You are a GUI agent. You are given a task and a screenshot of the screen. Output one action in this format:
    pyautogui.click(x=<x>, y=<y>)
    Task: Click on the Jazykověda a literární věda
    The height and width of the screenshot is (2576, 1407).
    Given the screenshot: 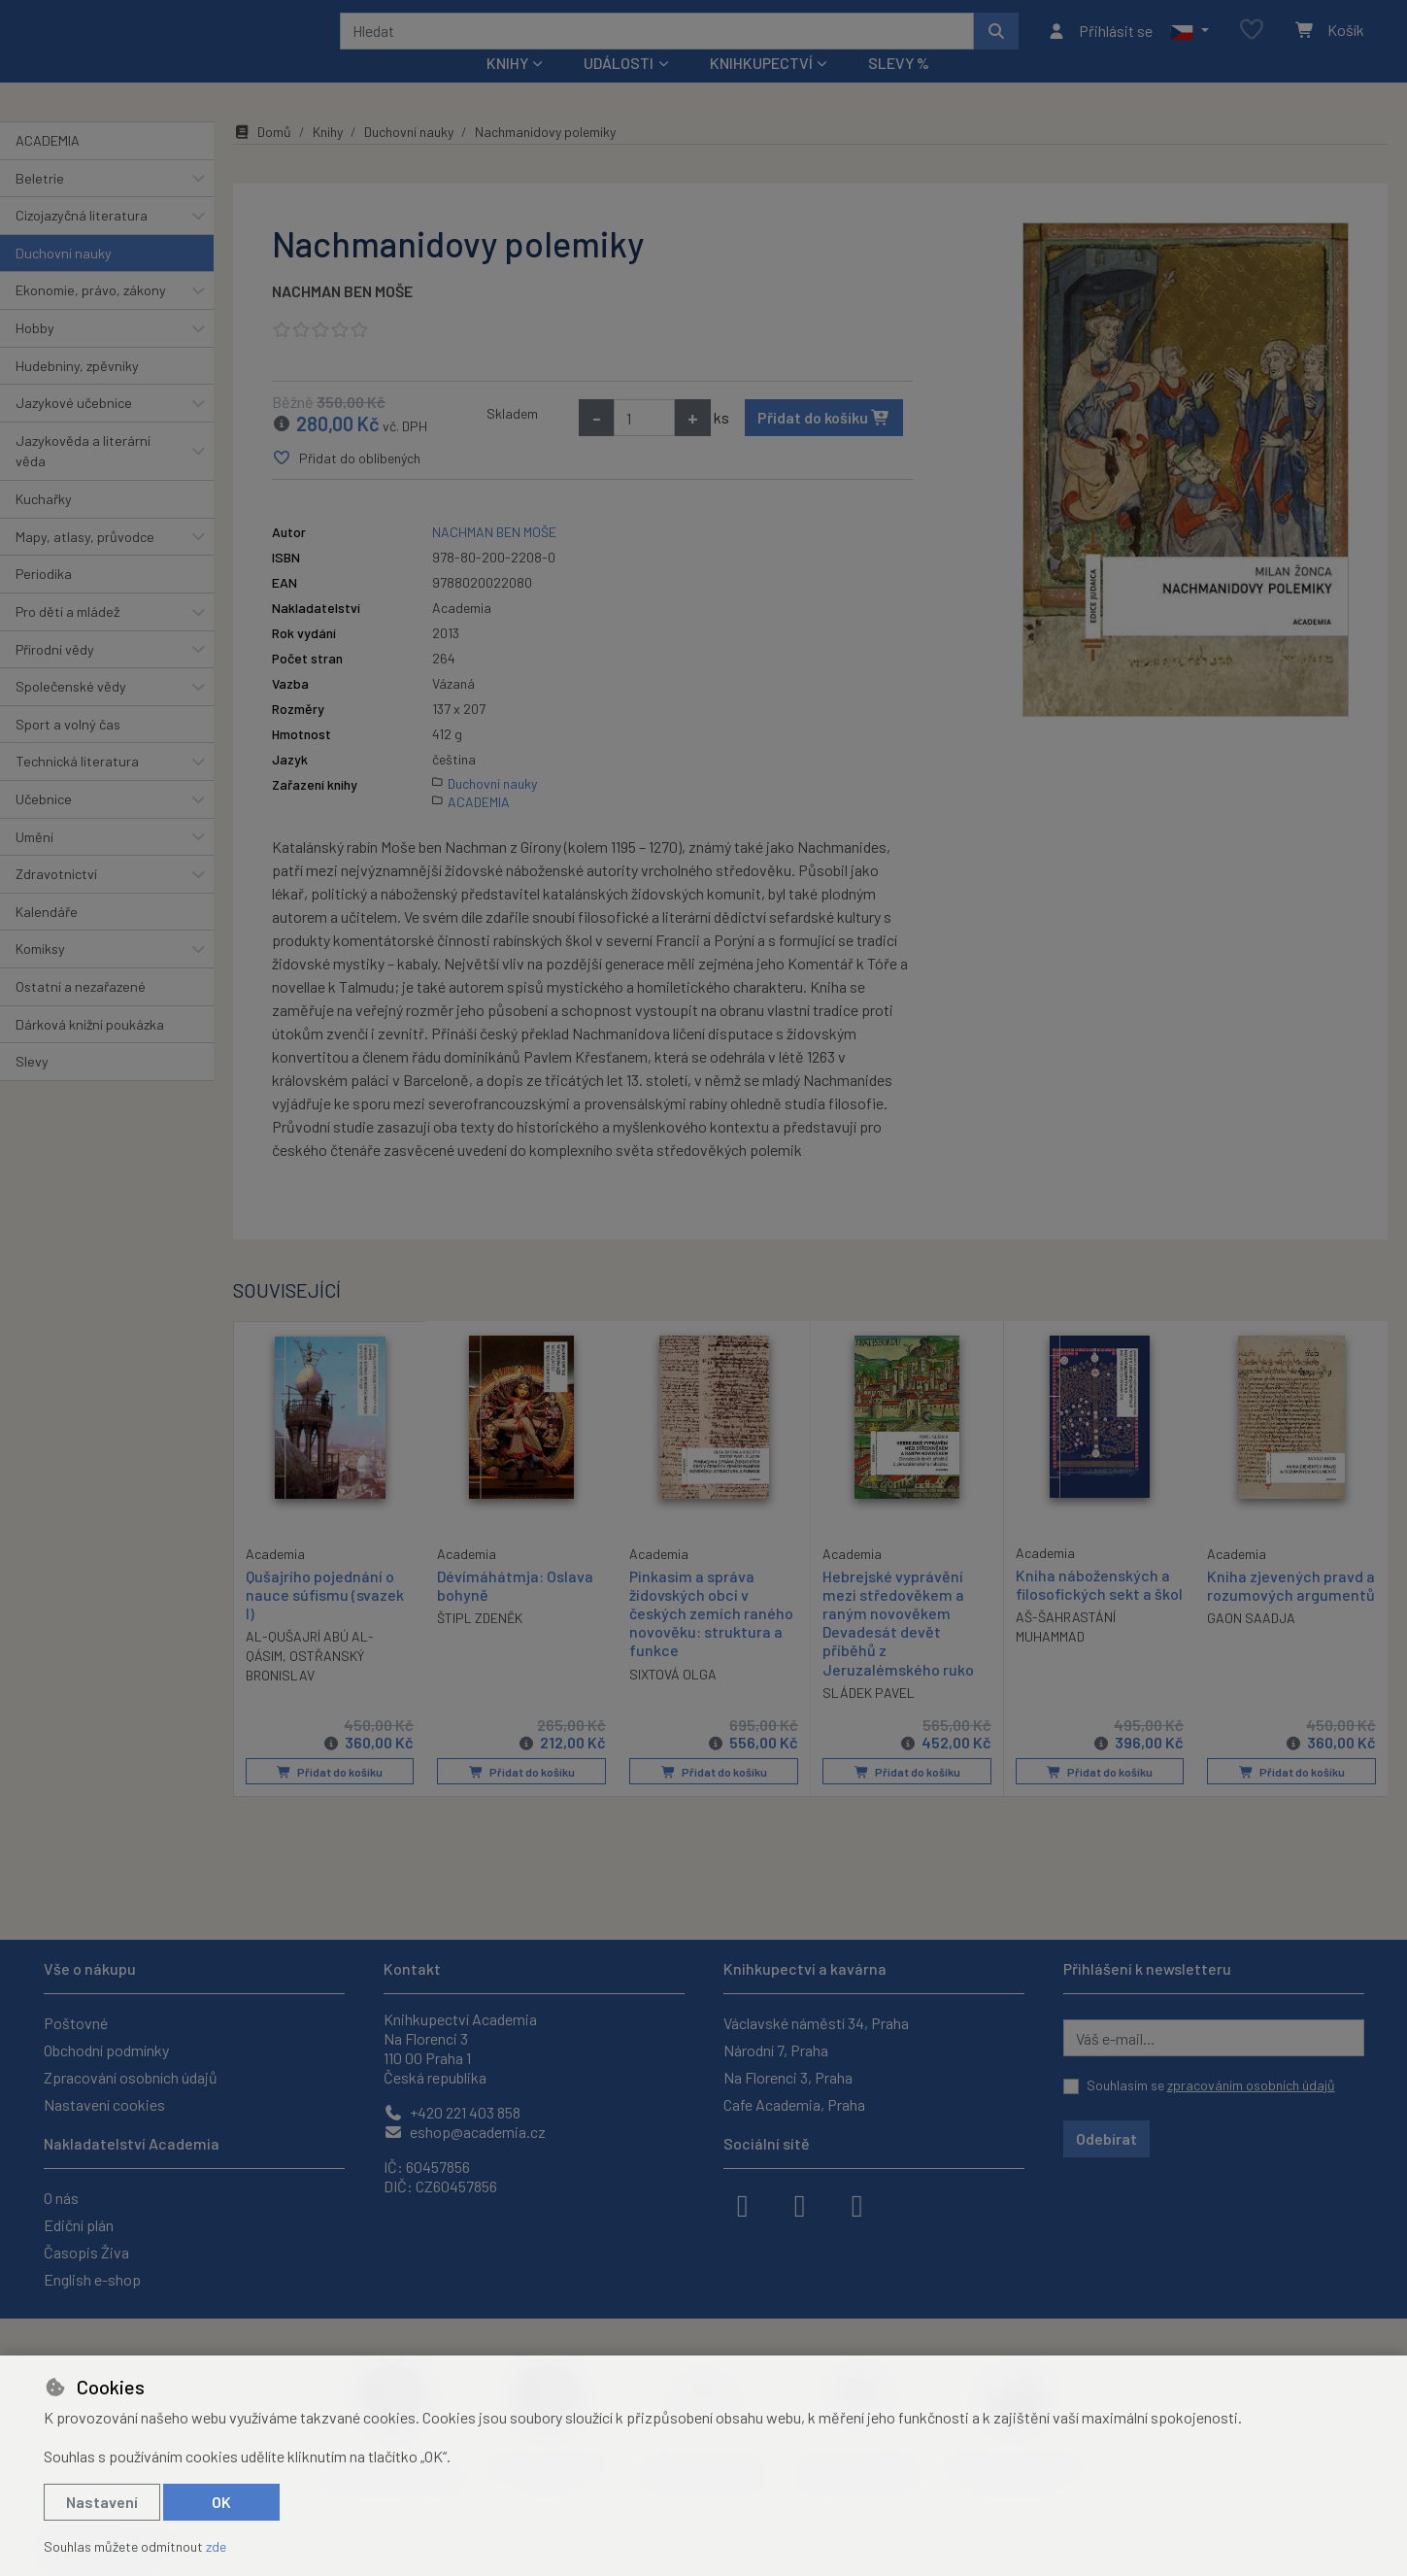 What is the action you would take?
    pyautogui.click(x=83, y=477)
    